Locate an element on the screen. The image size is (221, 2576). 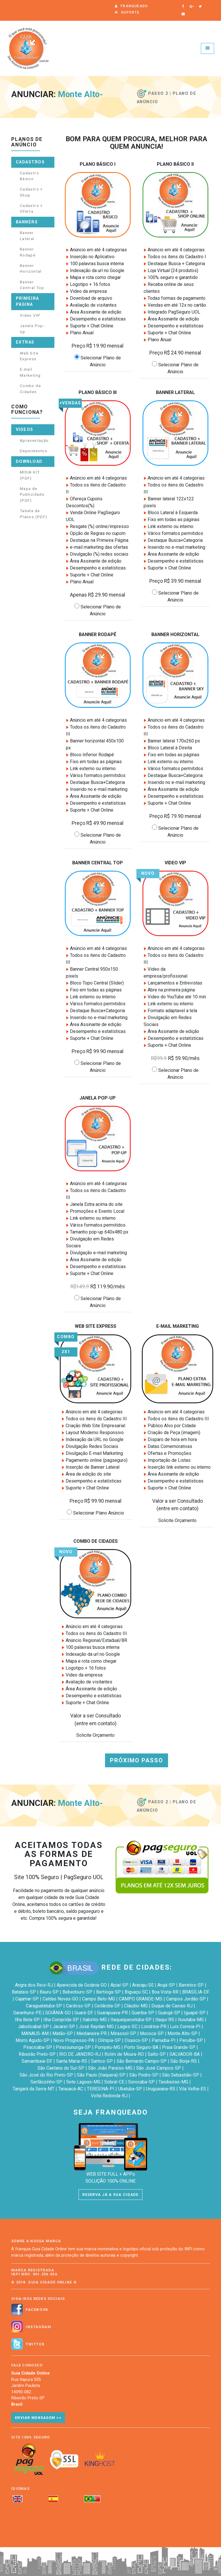
MÍDIA KIT (PDF) is located at coordinates (30, 475).